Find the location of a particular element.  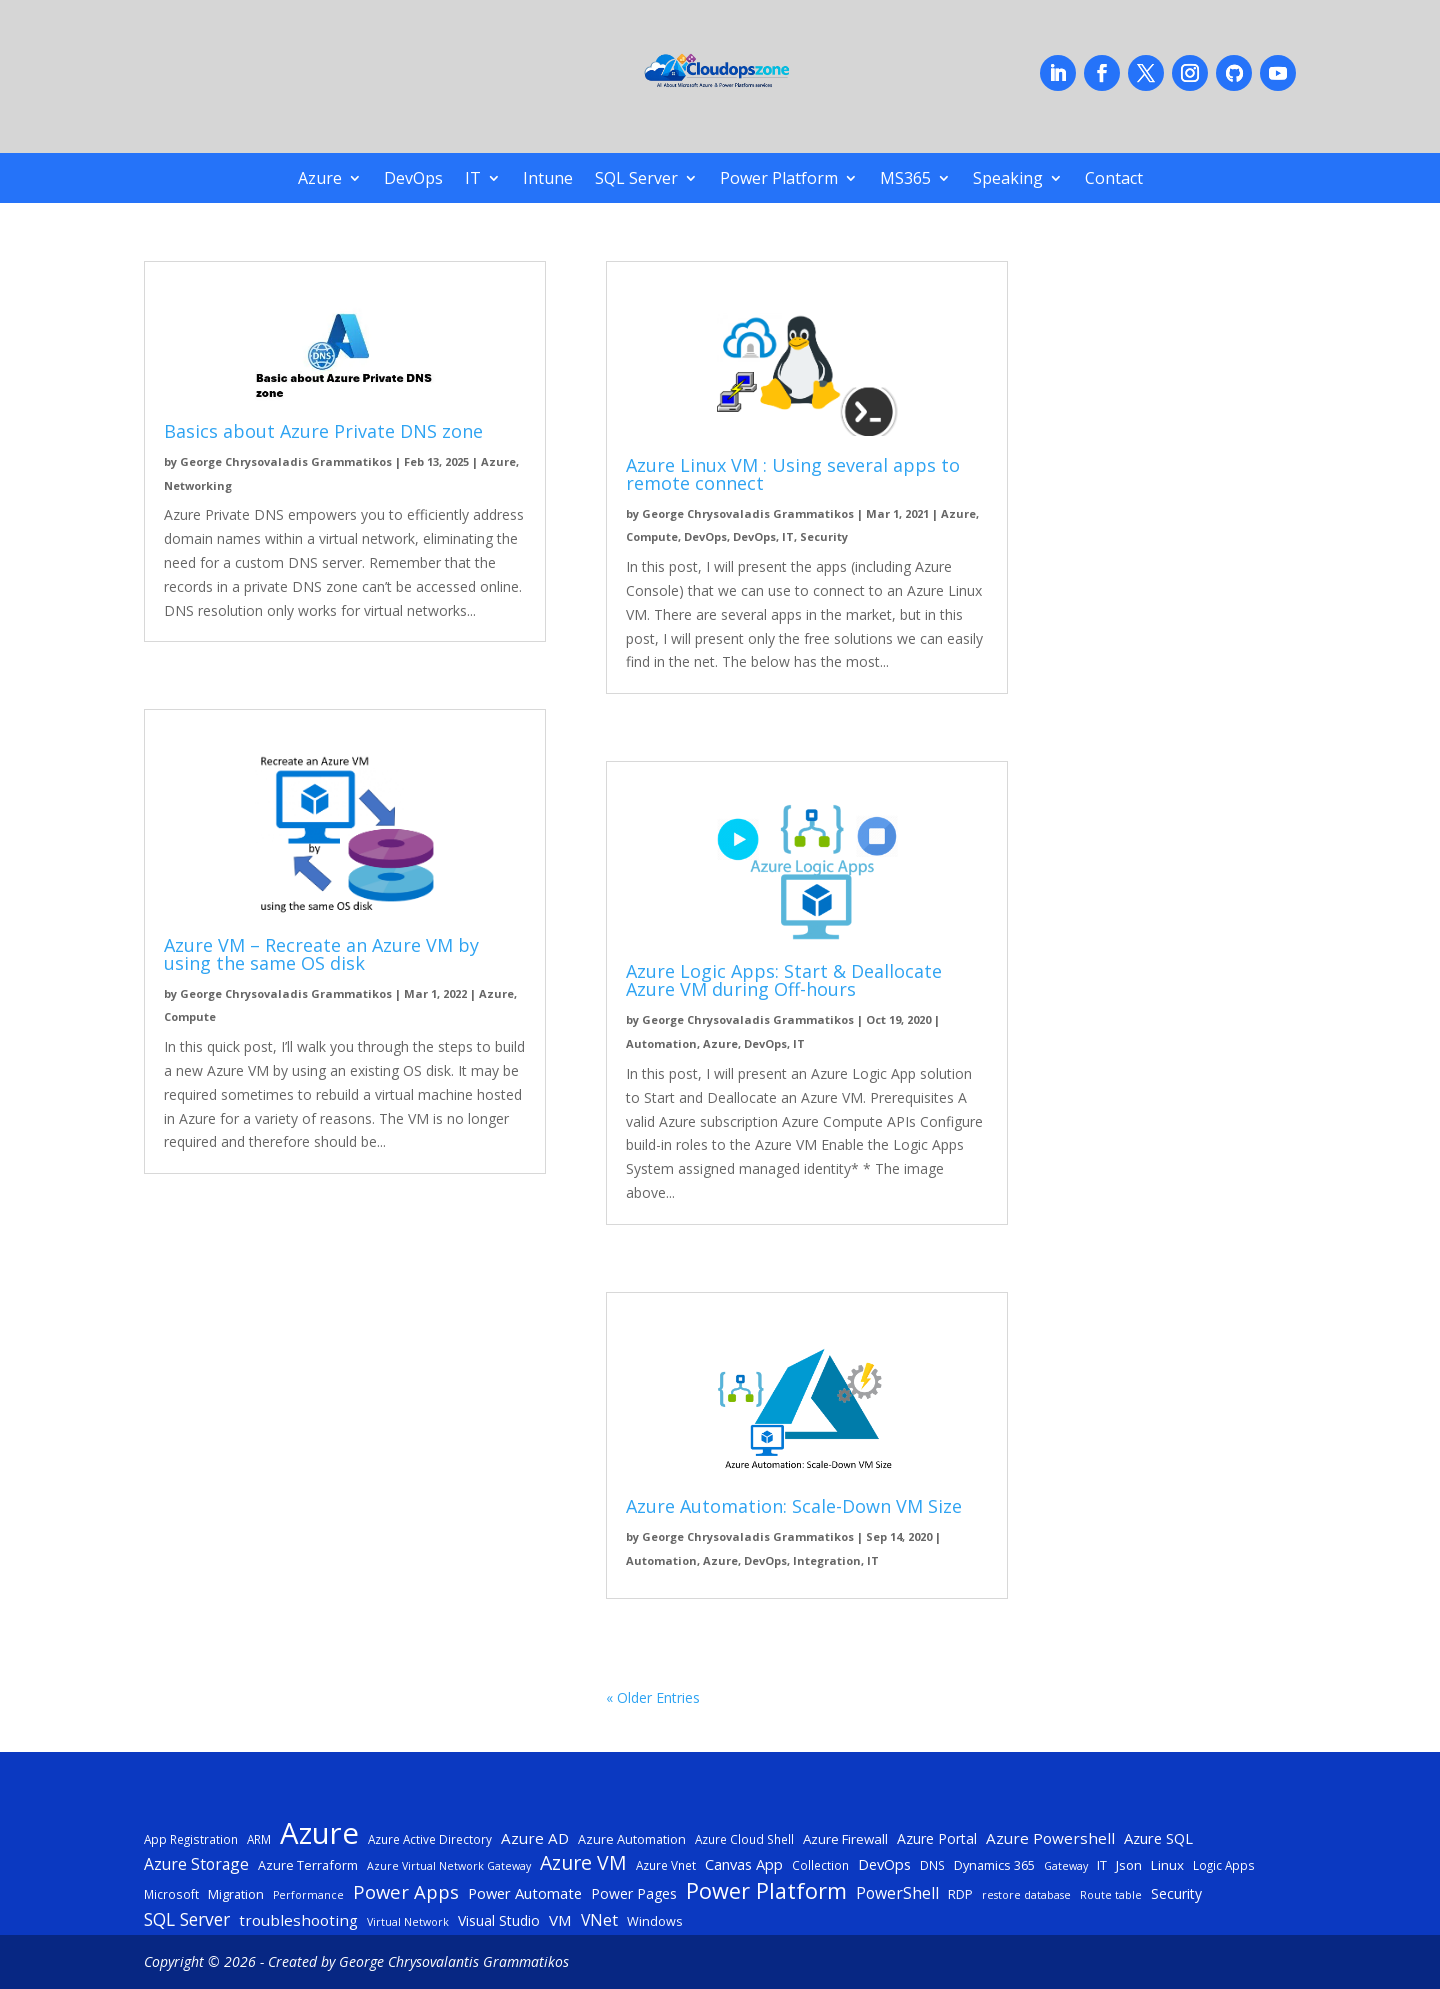

Power Pages [Power Pages (8 items)] is located at coordinates (634, 1893).